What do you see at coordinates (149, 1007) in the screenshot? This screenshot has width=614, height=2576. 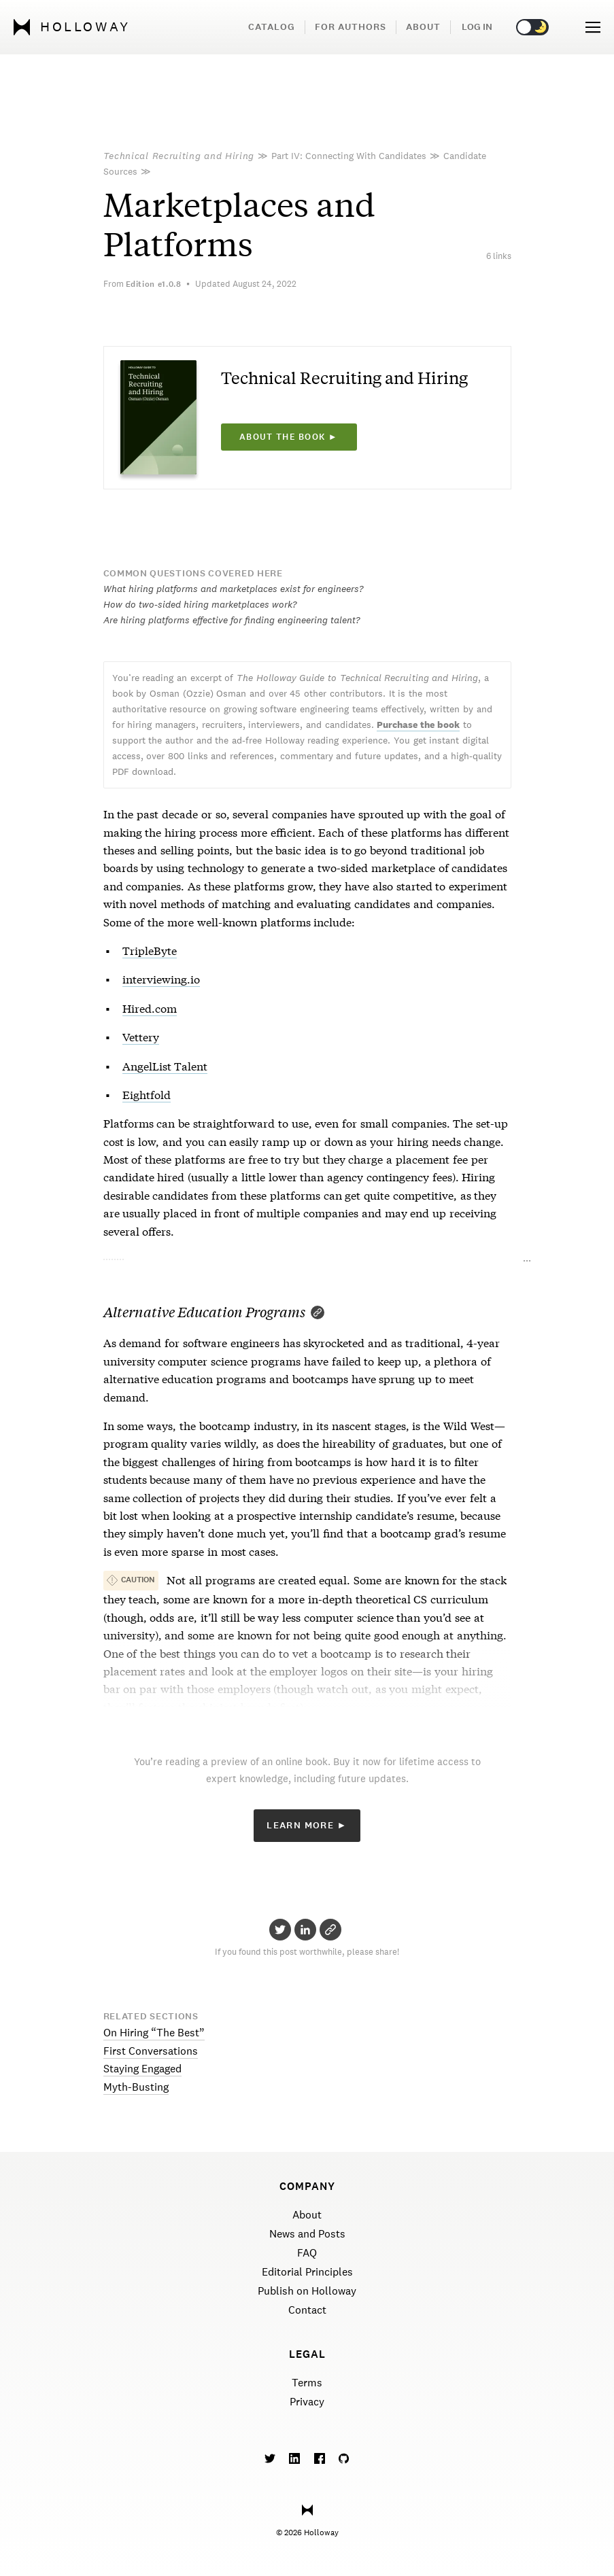 I see `Hired.com` at bounding box center [149, 1007].